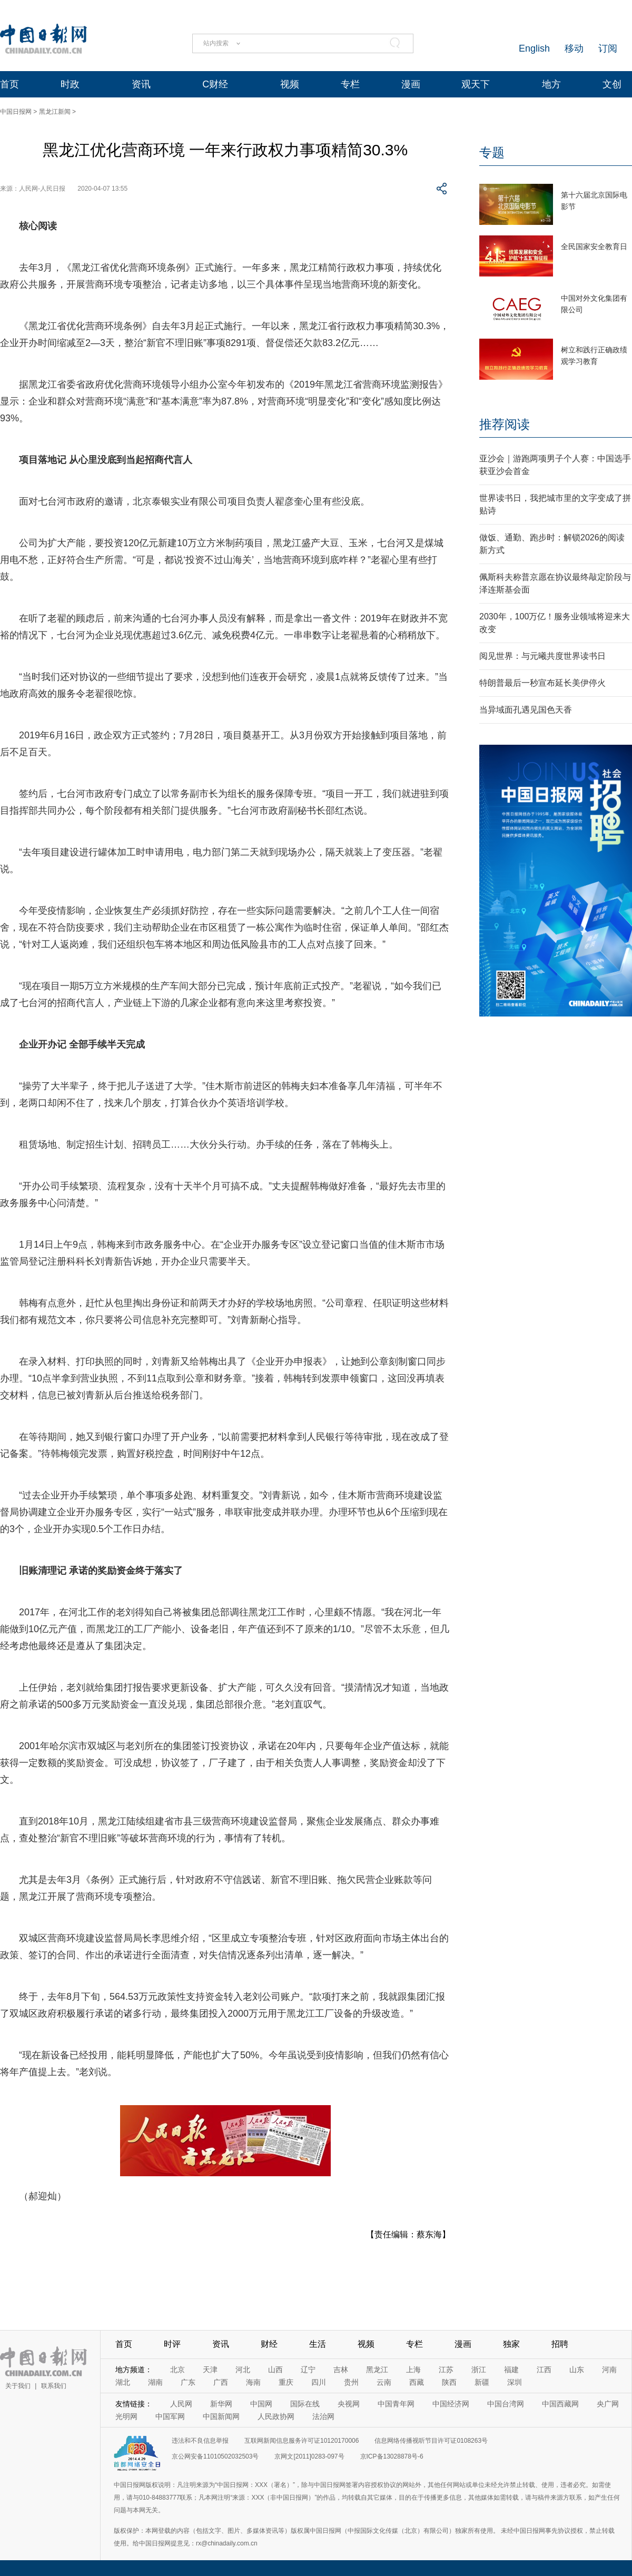 This screenshot has width=632, height=2576. What do you see at coordinates (210, 2369) in the screenshot?
I see `天津` at bounding box center [210, 2369].